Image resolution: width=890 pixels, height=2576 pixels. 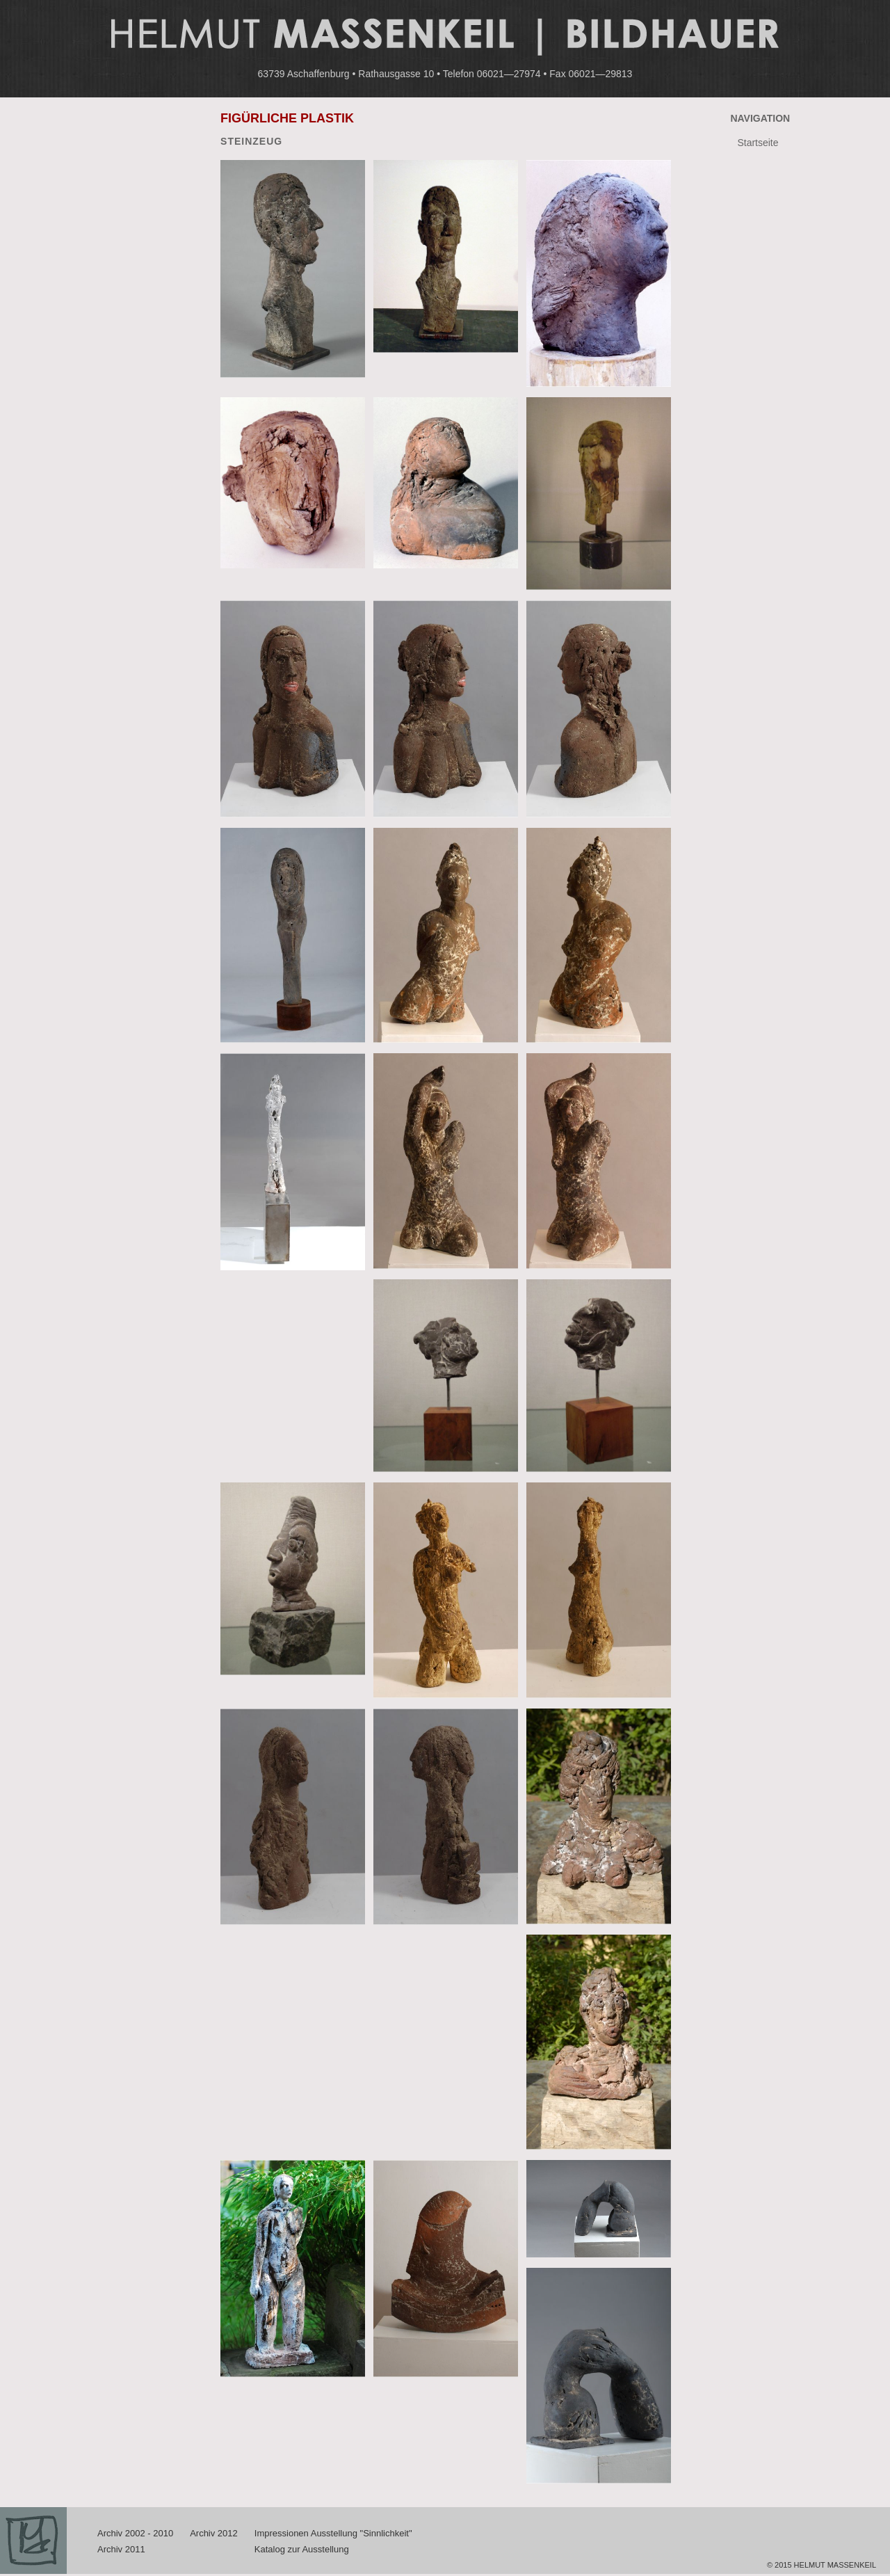 I want to click on Archiv 2012, so click(x=214, y=2533).